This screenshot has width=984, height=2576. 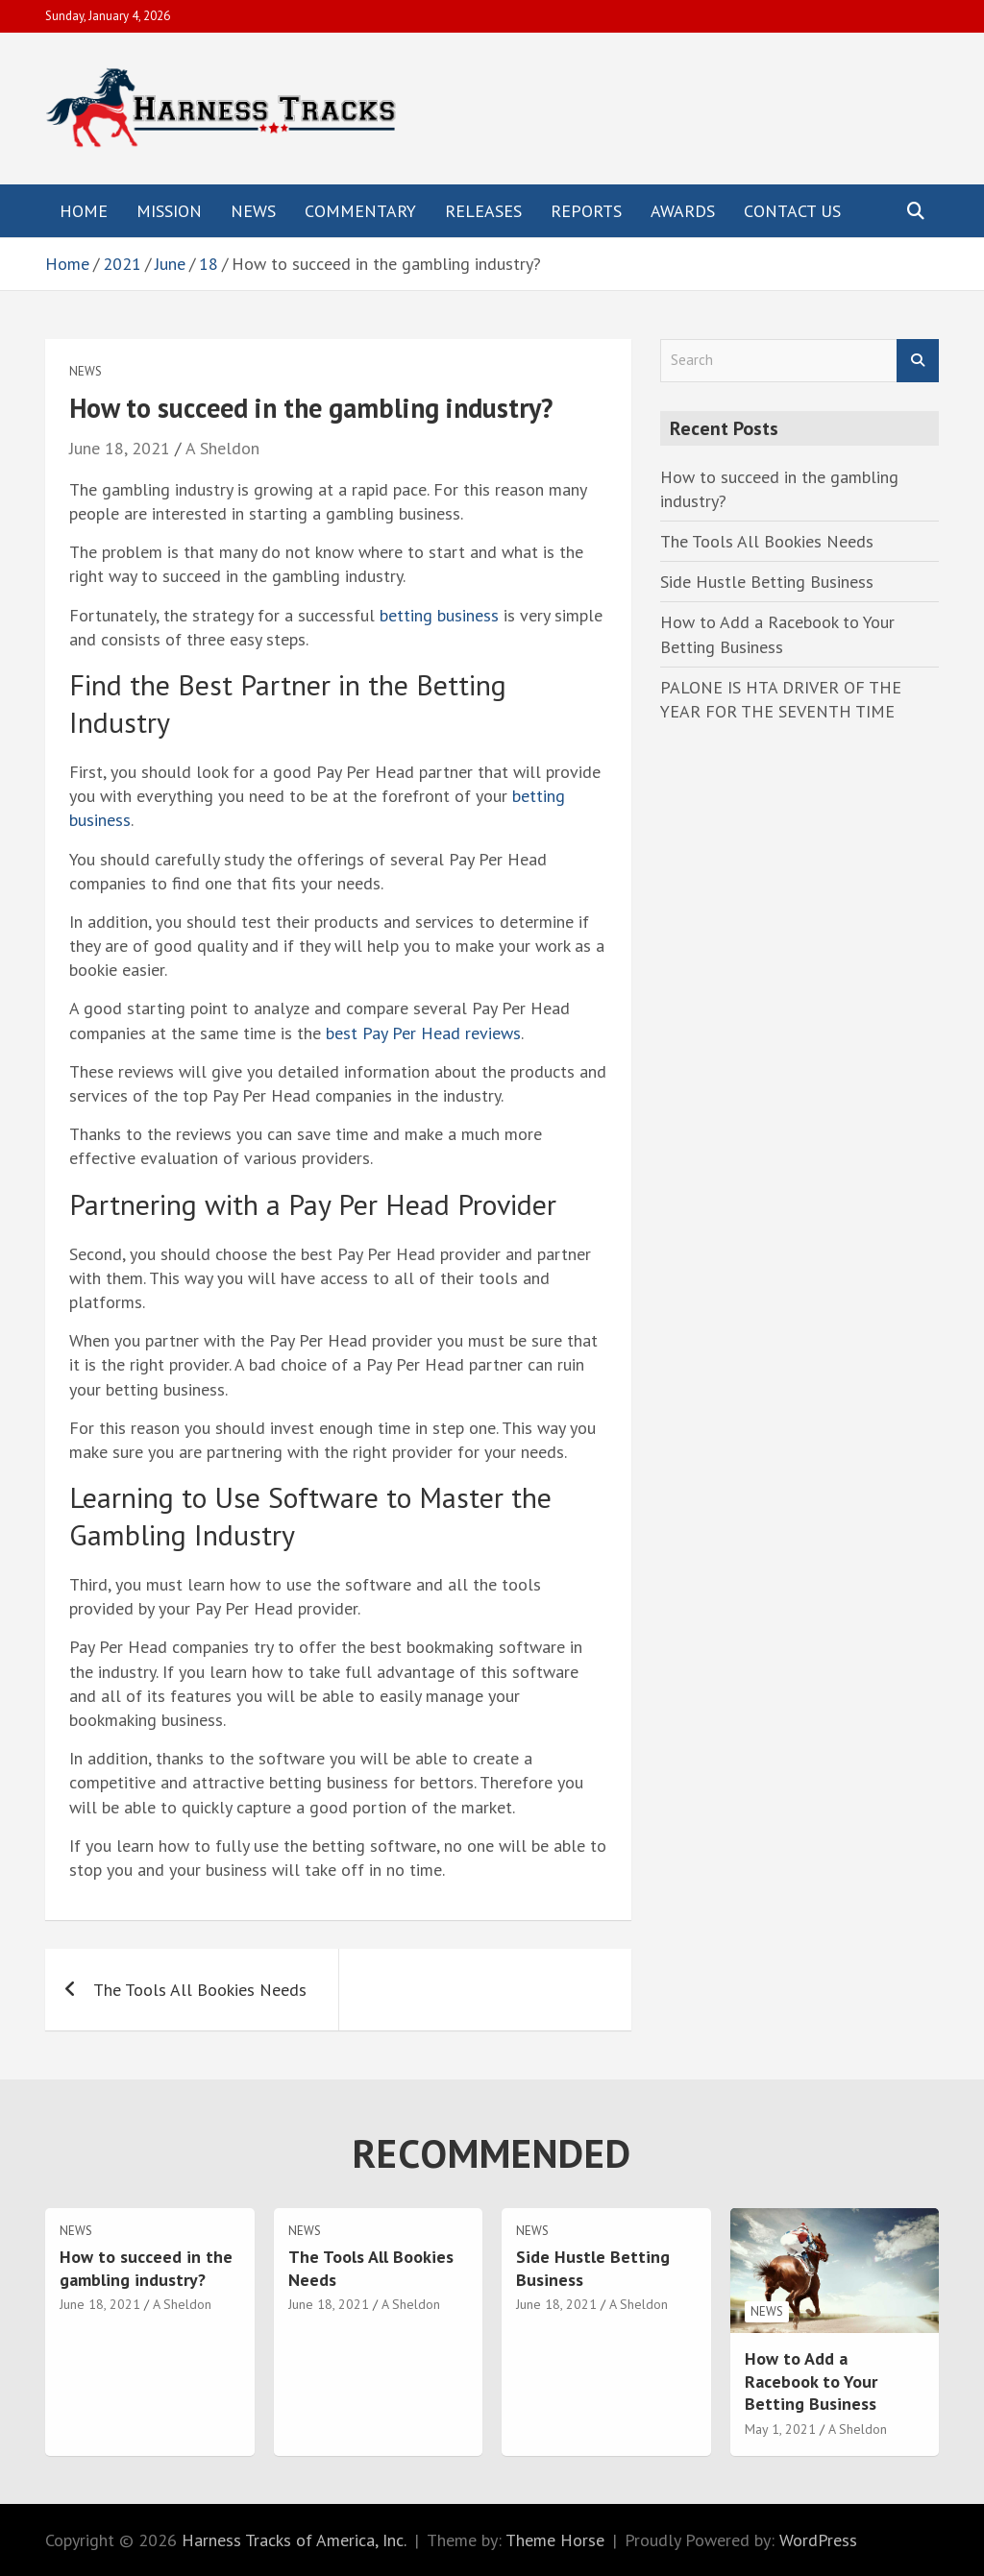 What do you see at coordinates (780, 2429) in the screenshot?
I see `May 1, 2021` at bounding box center [780, 2429].